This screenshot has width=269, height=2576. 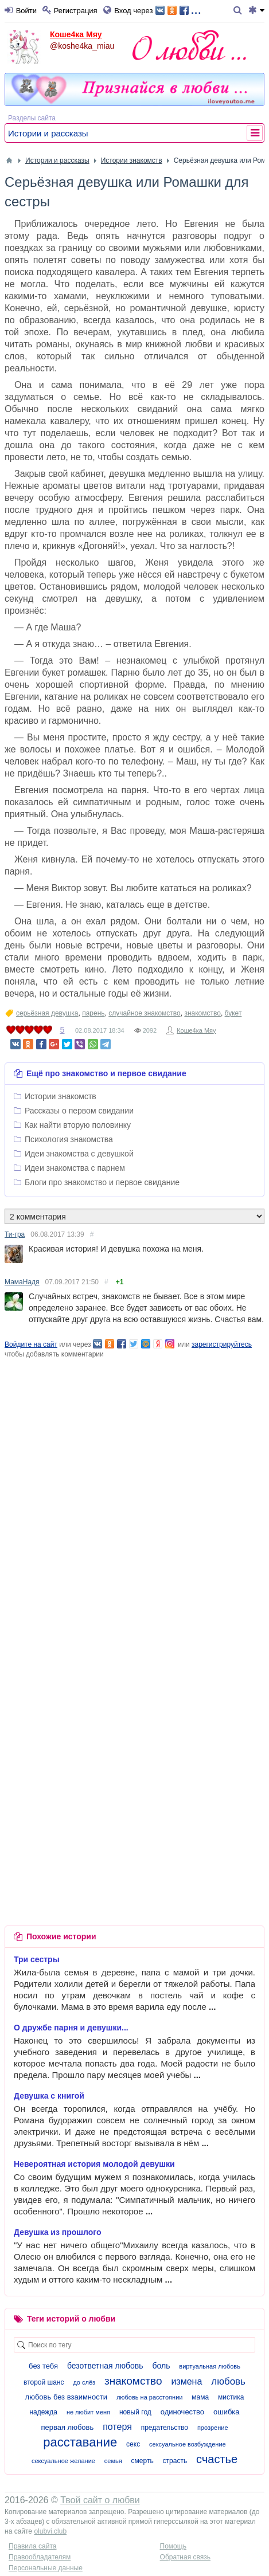 What do you see at coordinates (93, 1013) in the screenshot?
I see `парень` at bounding box center [93, 1013].